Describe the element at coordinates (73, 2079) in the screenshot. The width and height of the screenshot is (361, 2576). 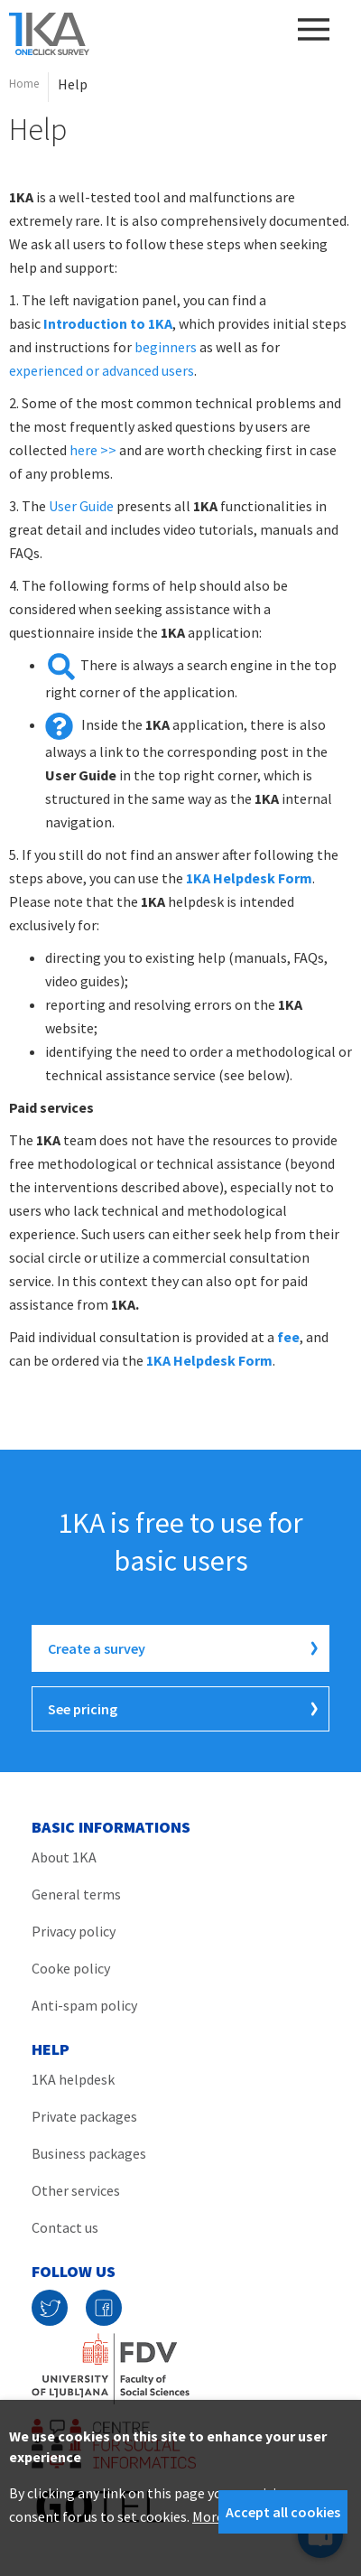
I see `1KA helpdesk` at that location.